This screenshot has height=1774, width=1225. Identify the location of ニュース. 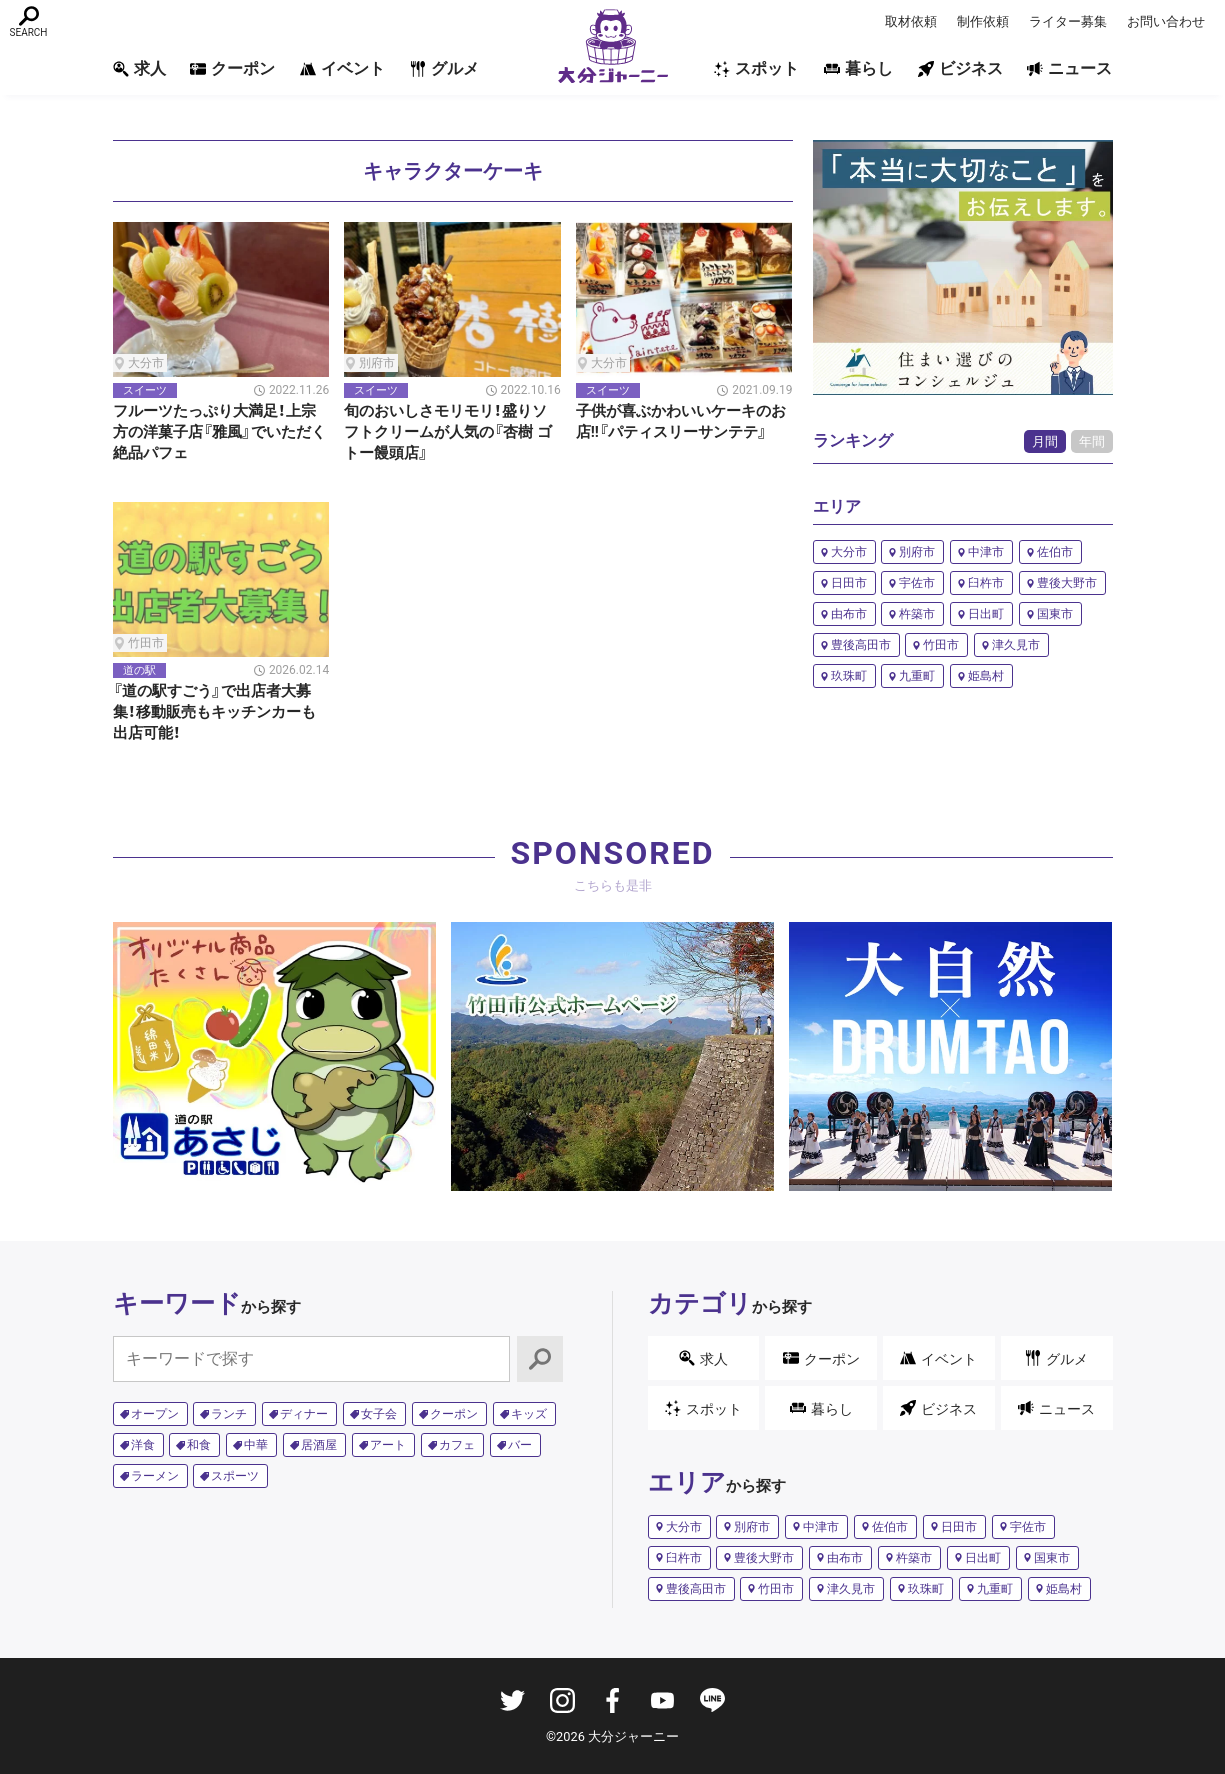
(1069, 68).